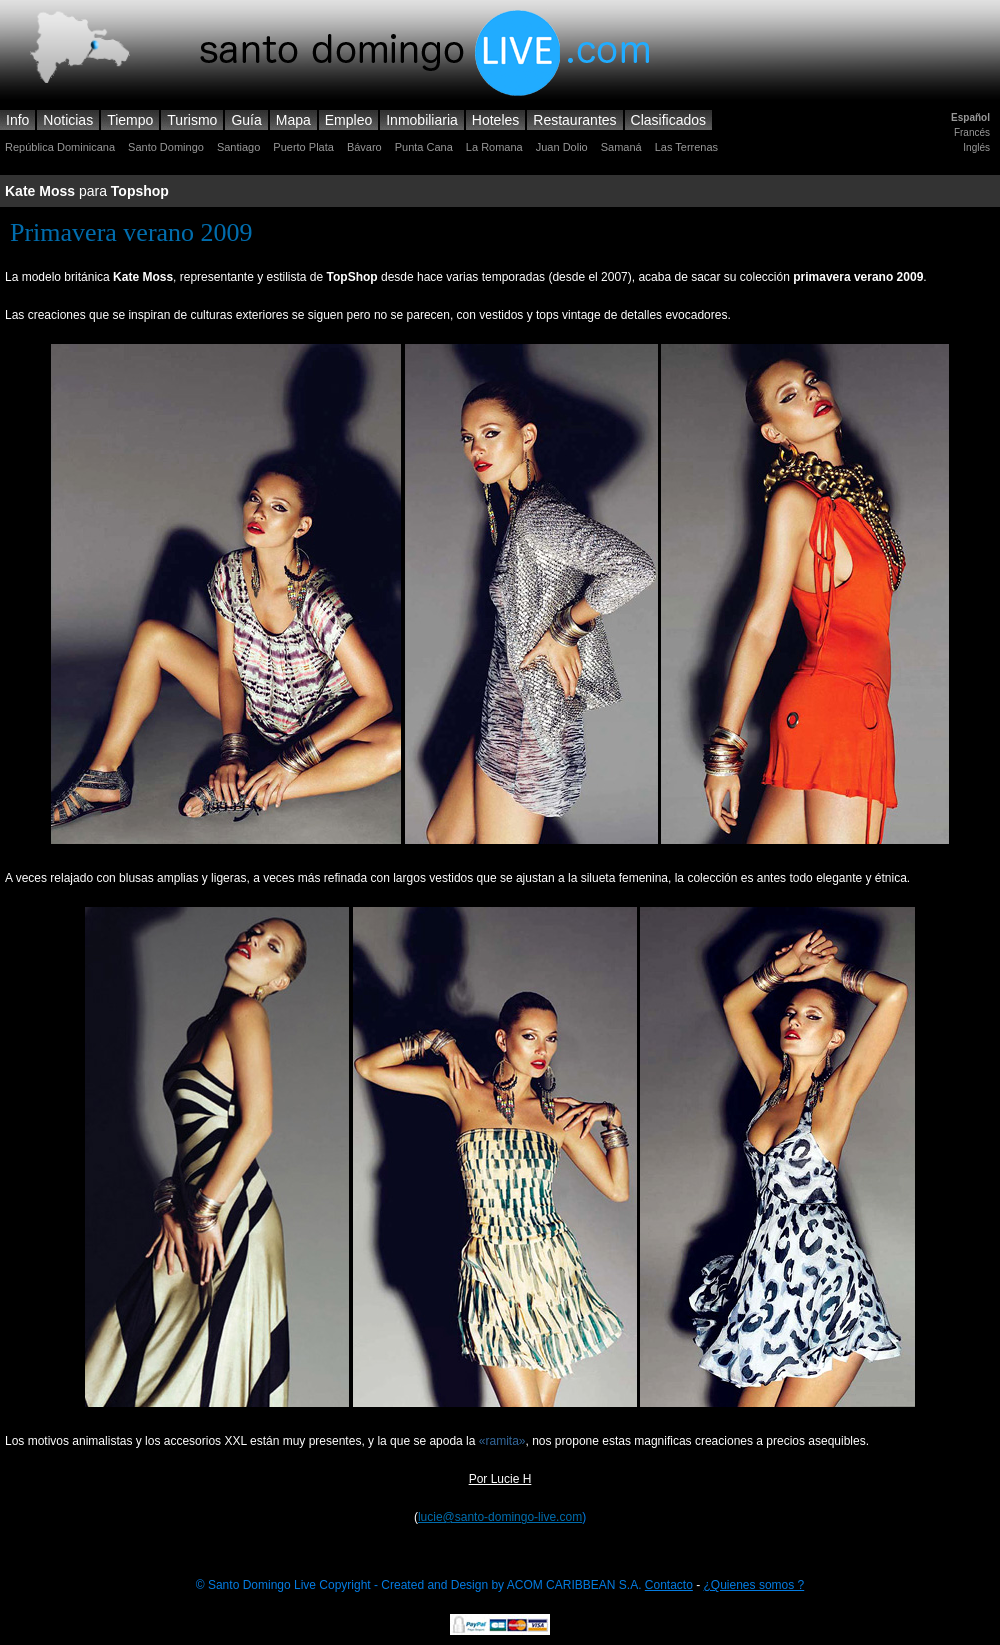 This screenshot has height=1645, width=1000. What do you see at coordinates (562, 147) in the screenshot?
I see `Juan Dolio` at bounding box center [562, 147].